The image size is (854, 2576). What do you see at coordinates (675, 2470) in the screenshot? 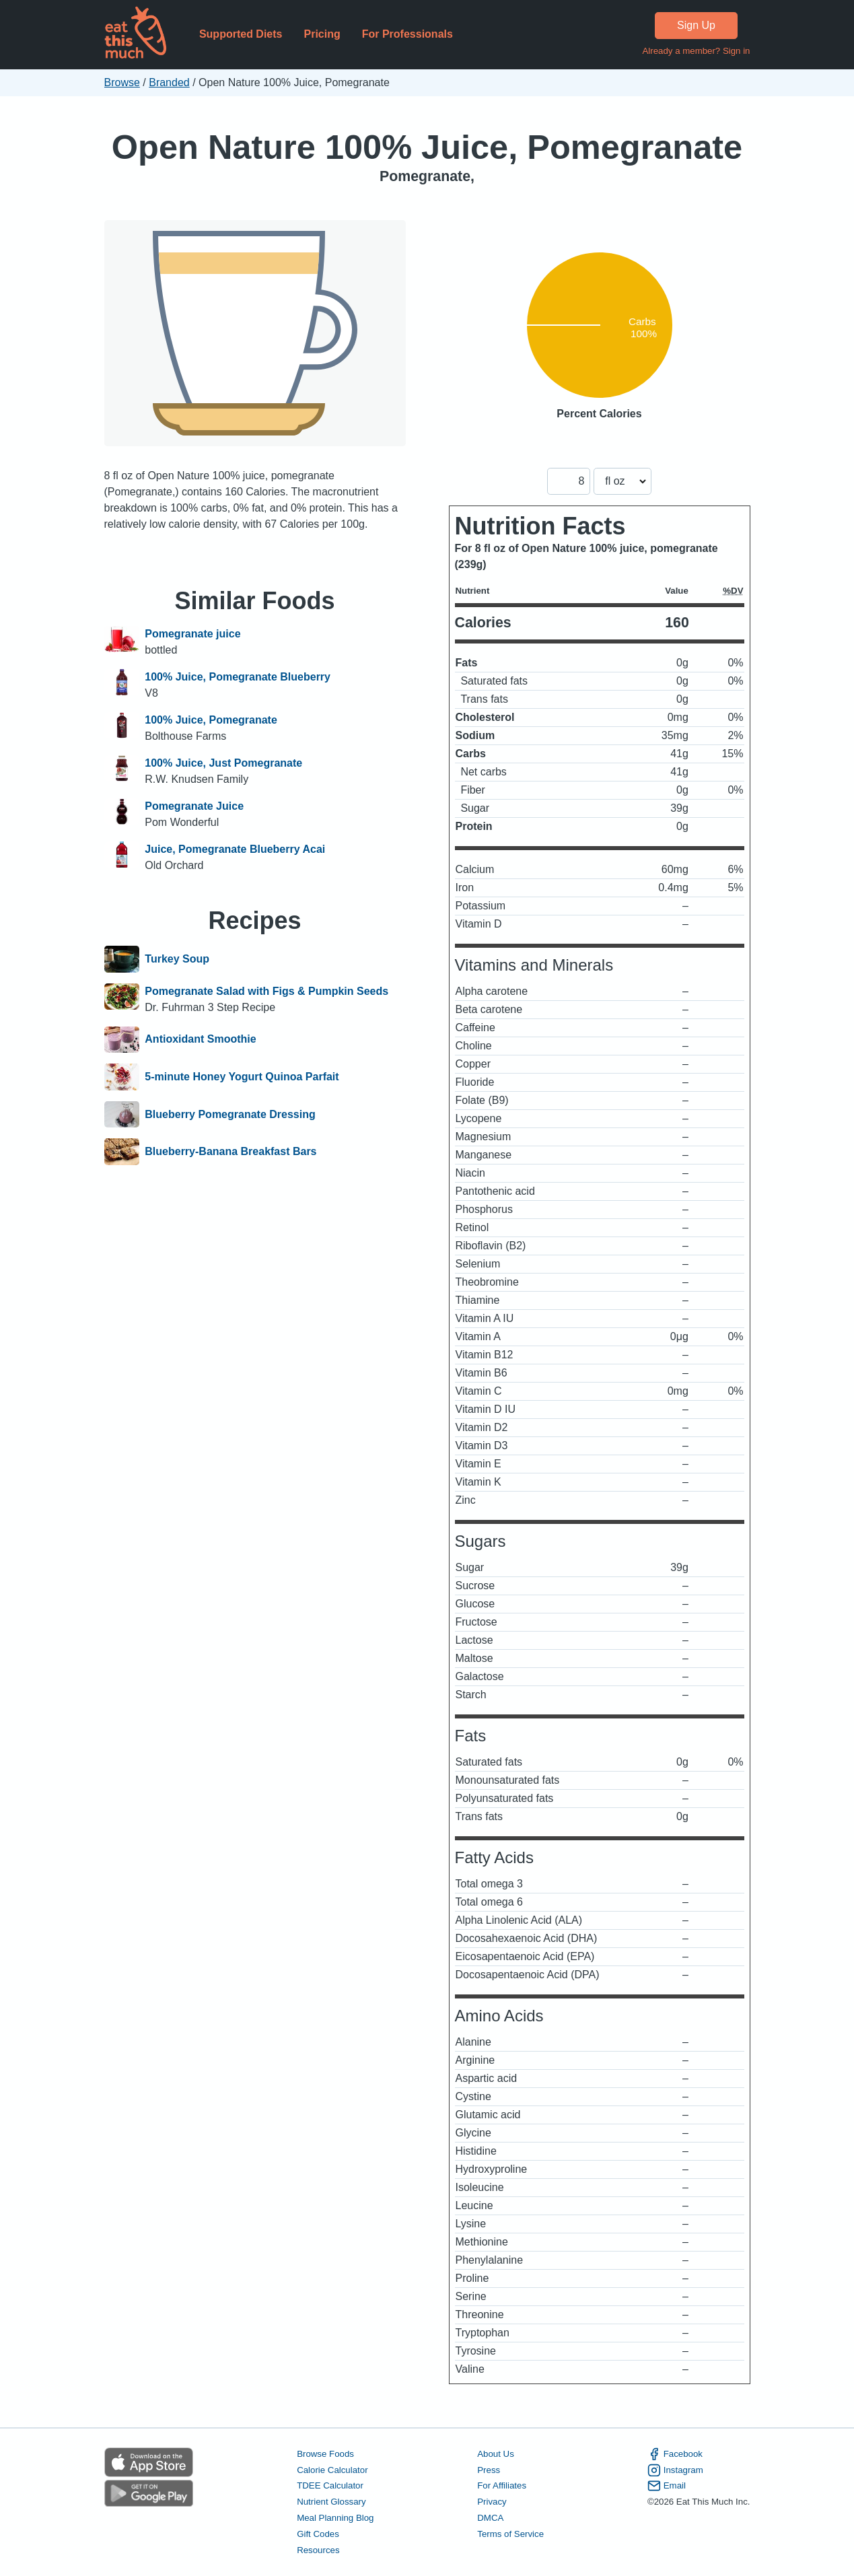
I see `Instagram` at bounding box center [675, 2470].